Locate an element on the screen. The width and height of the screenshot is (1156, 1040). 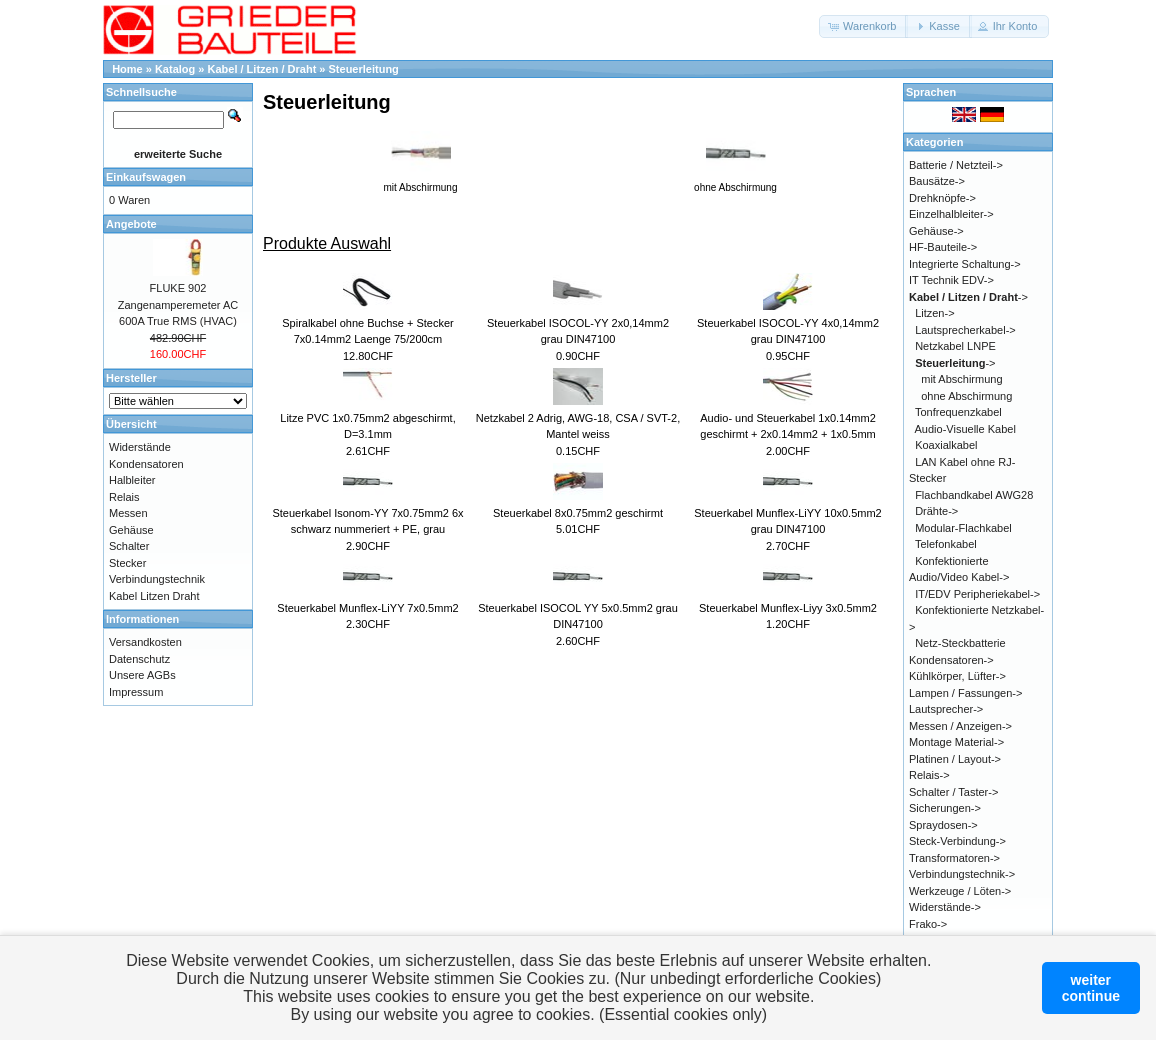
Datenschutz is located at coordinates (139, 659).